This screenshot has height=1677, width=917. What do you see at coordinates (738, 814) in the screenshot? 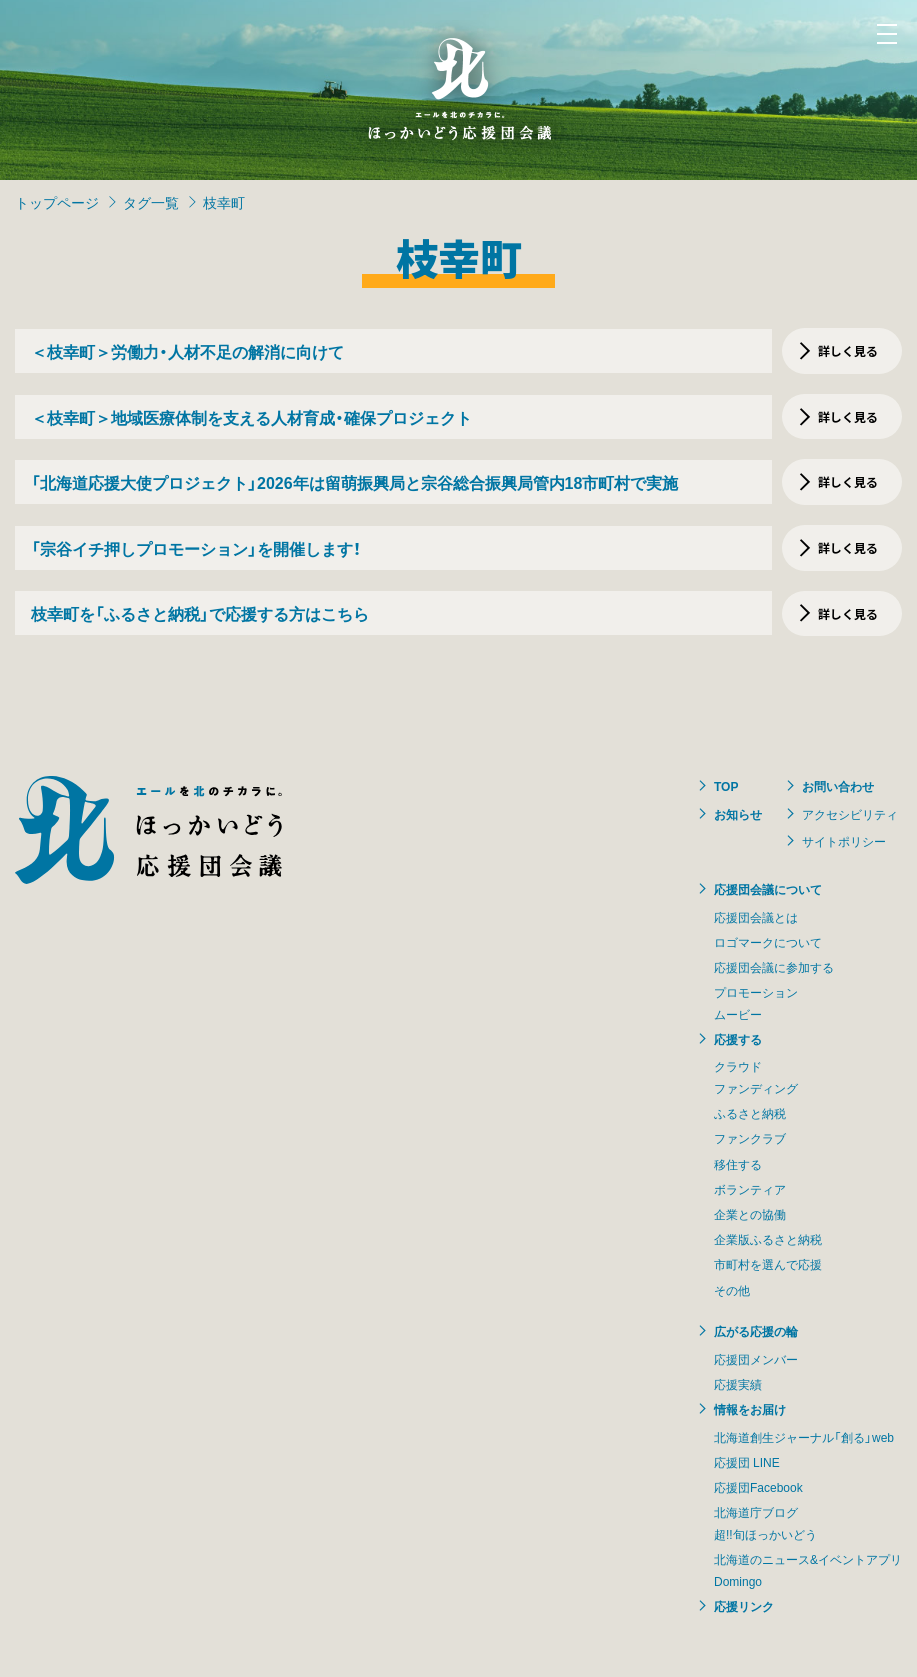
I see `お知らせ` at bounding box center [738, 814].